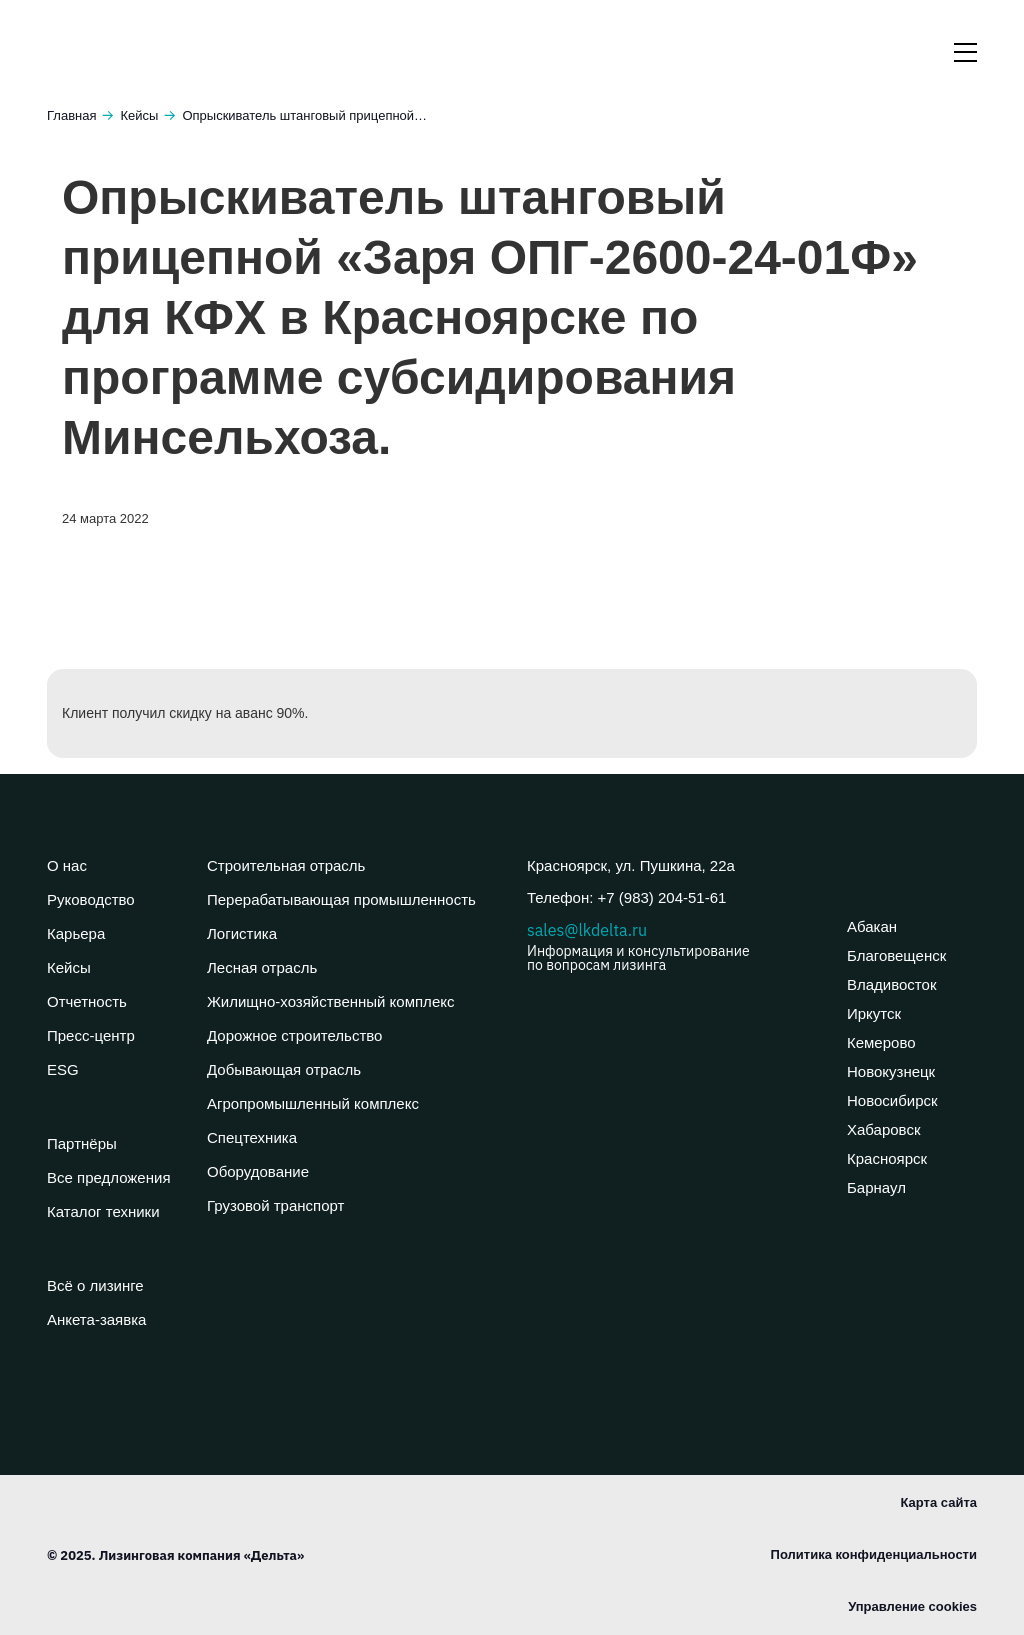  What do you see at coordinates (313, 1103) in the screenshot?
I see `Агропромышленный комплекс` at bounding box center [313, 1103].